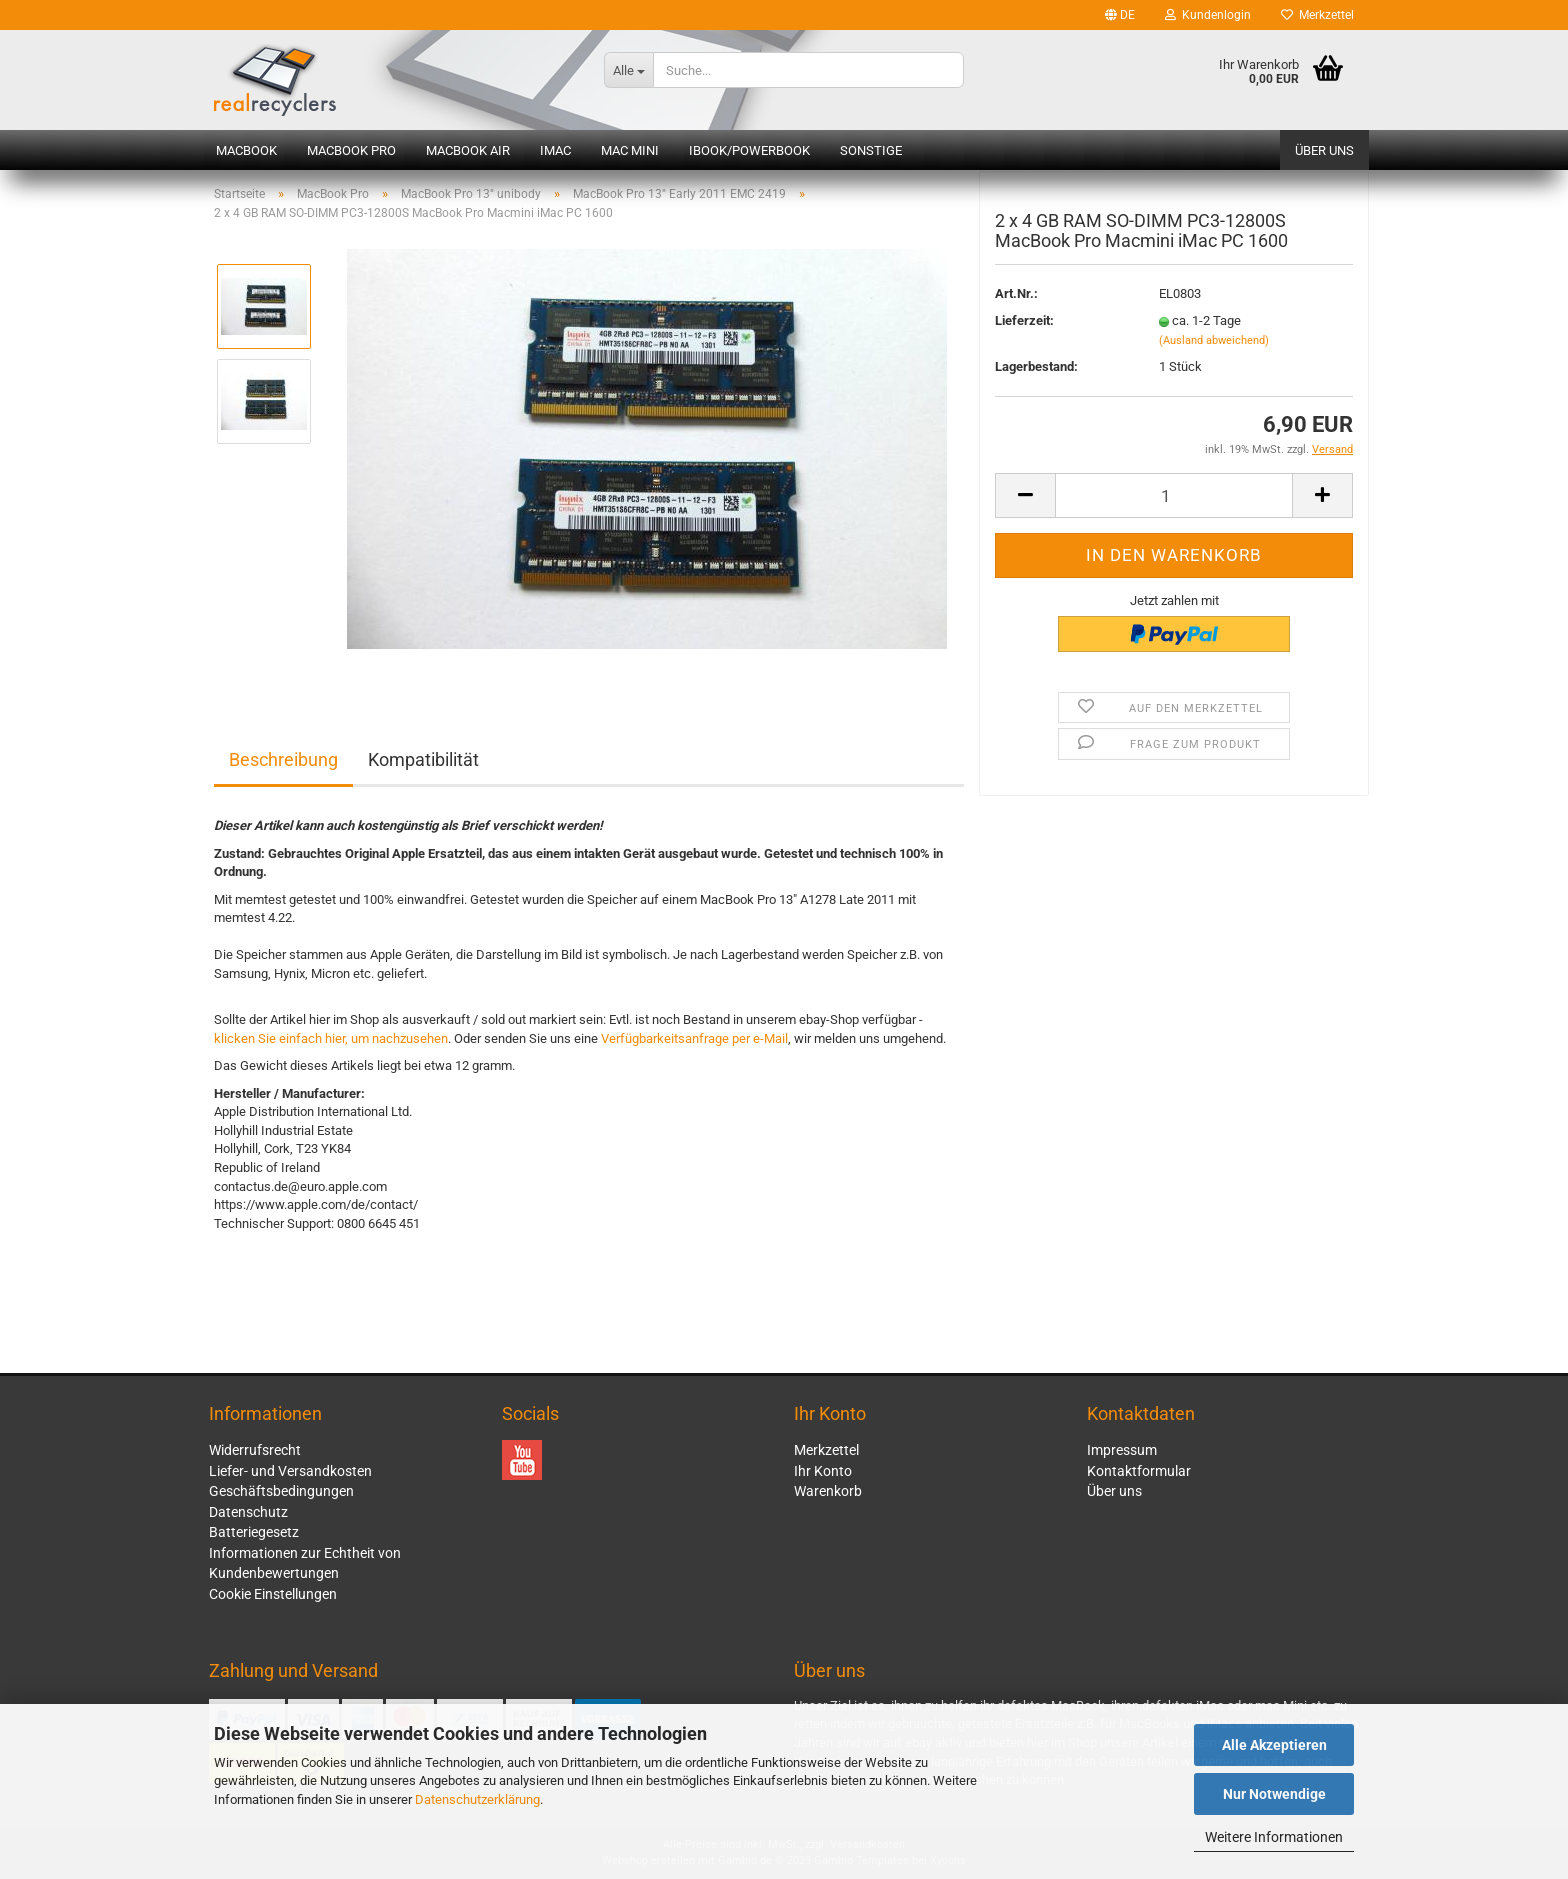 The height and width of the screenshot is (1879, 1568). What do you see at coordinates (290, 1471) in the screenshot?
I see `Liefer- und Versandkosten` at bounding box center [290, 1471].